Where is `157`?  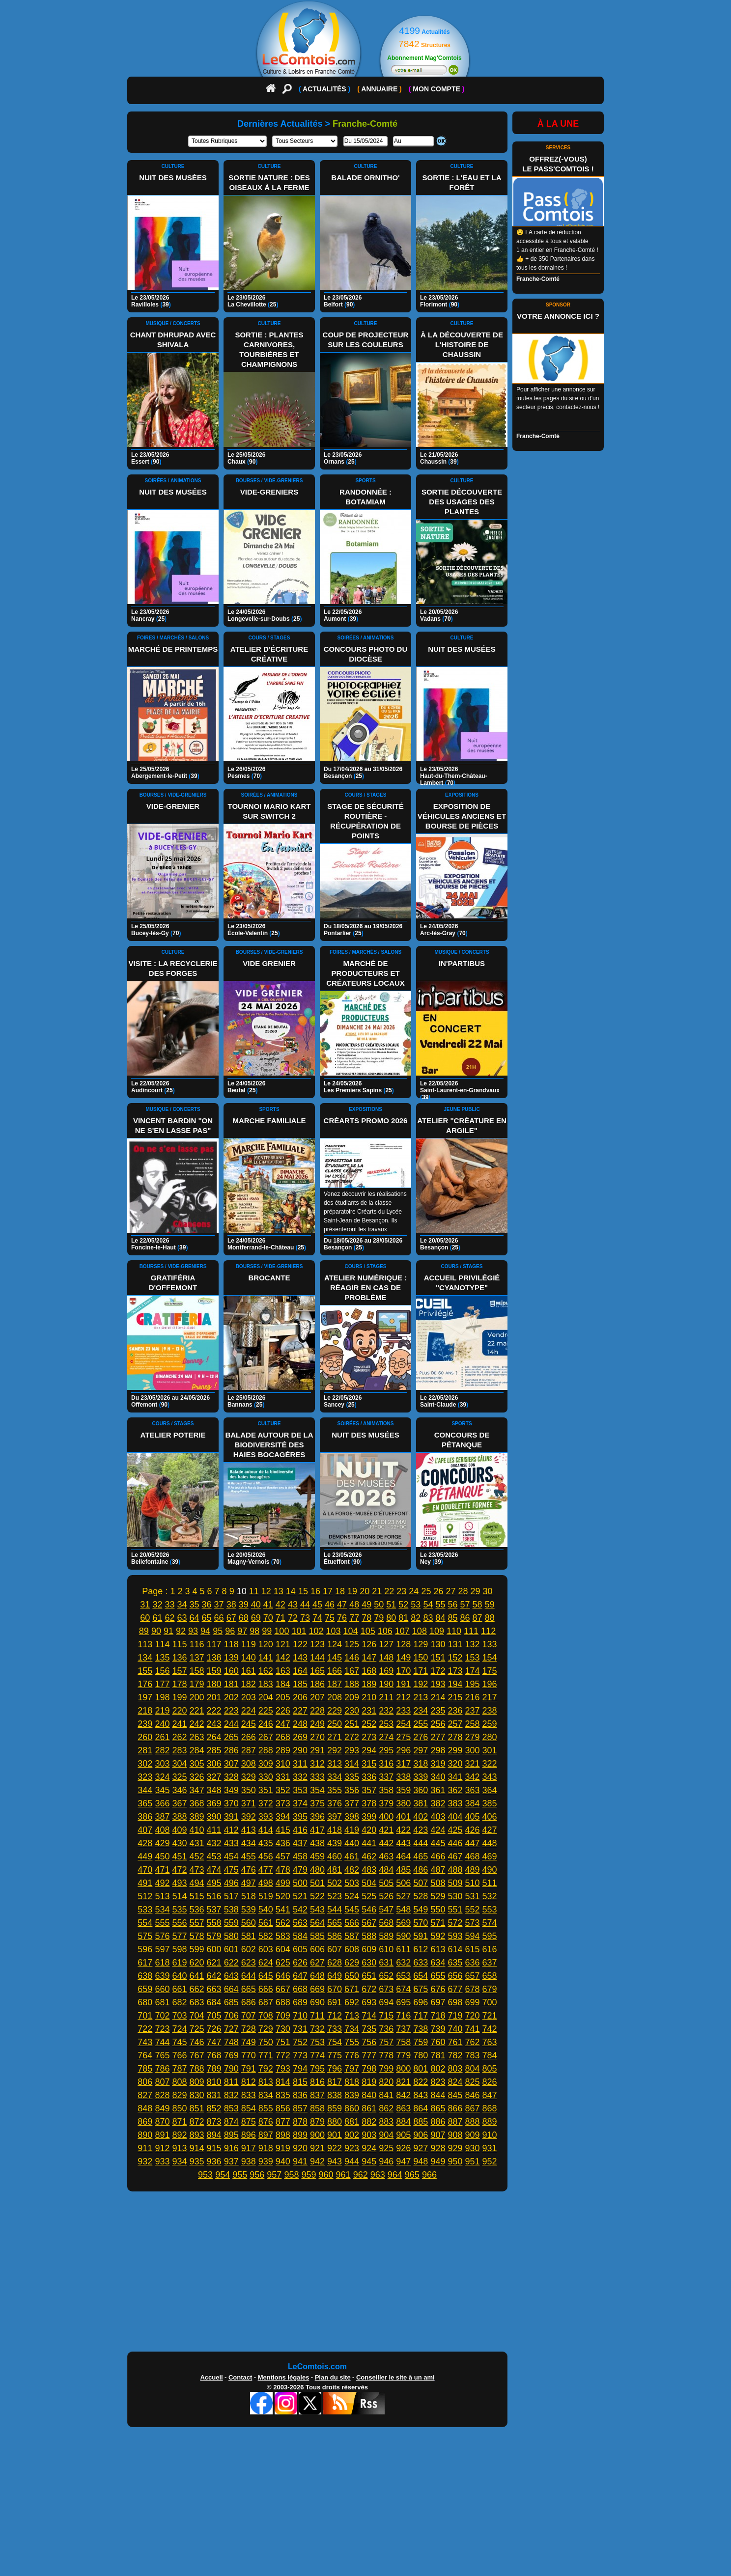 157 is located at coordinates (179, 1671).